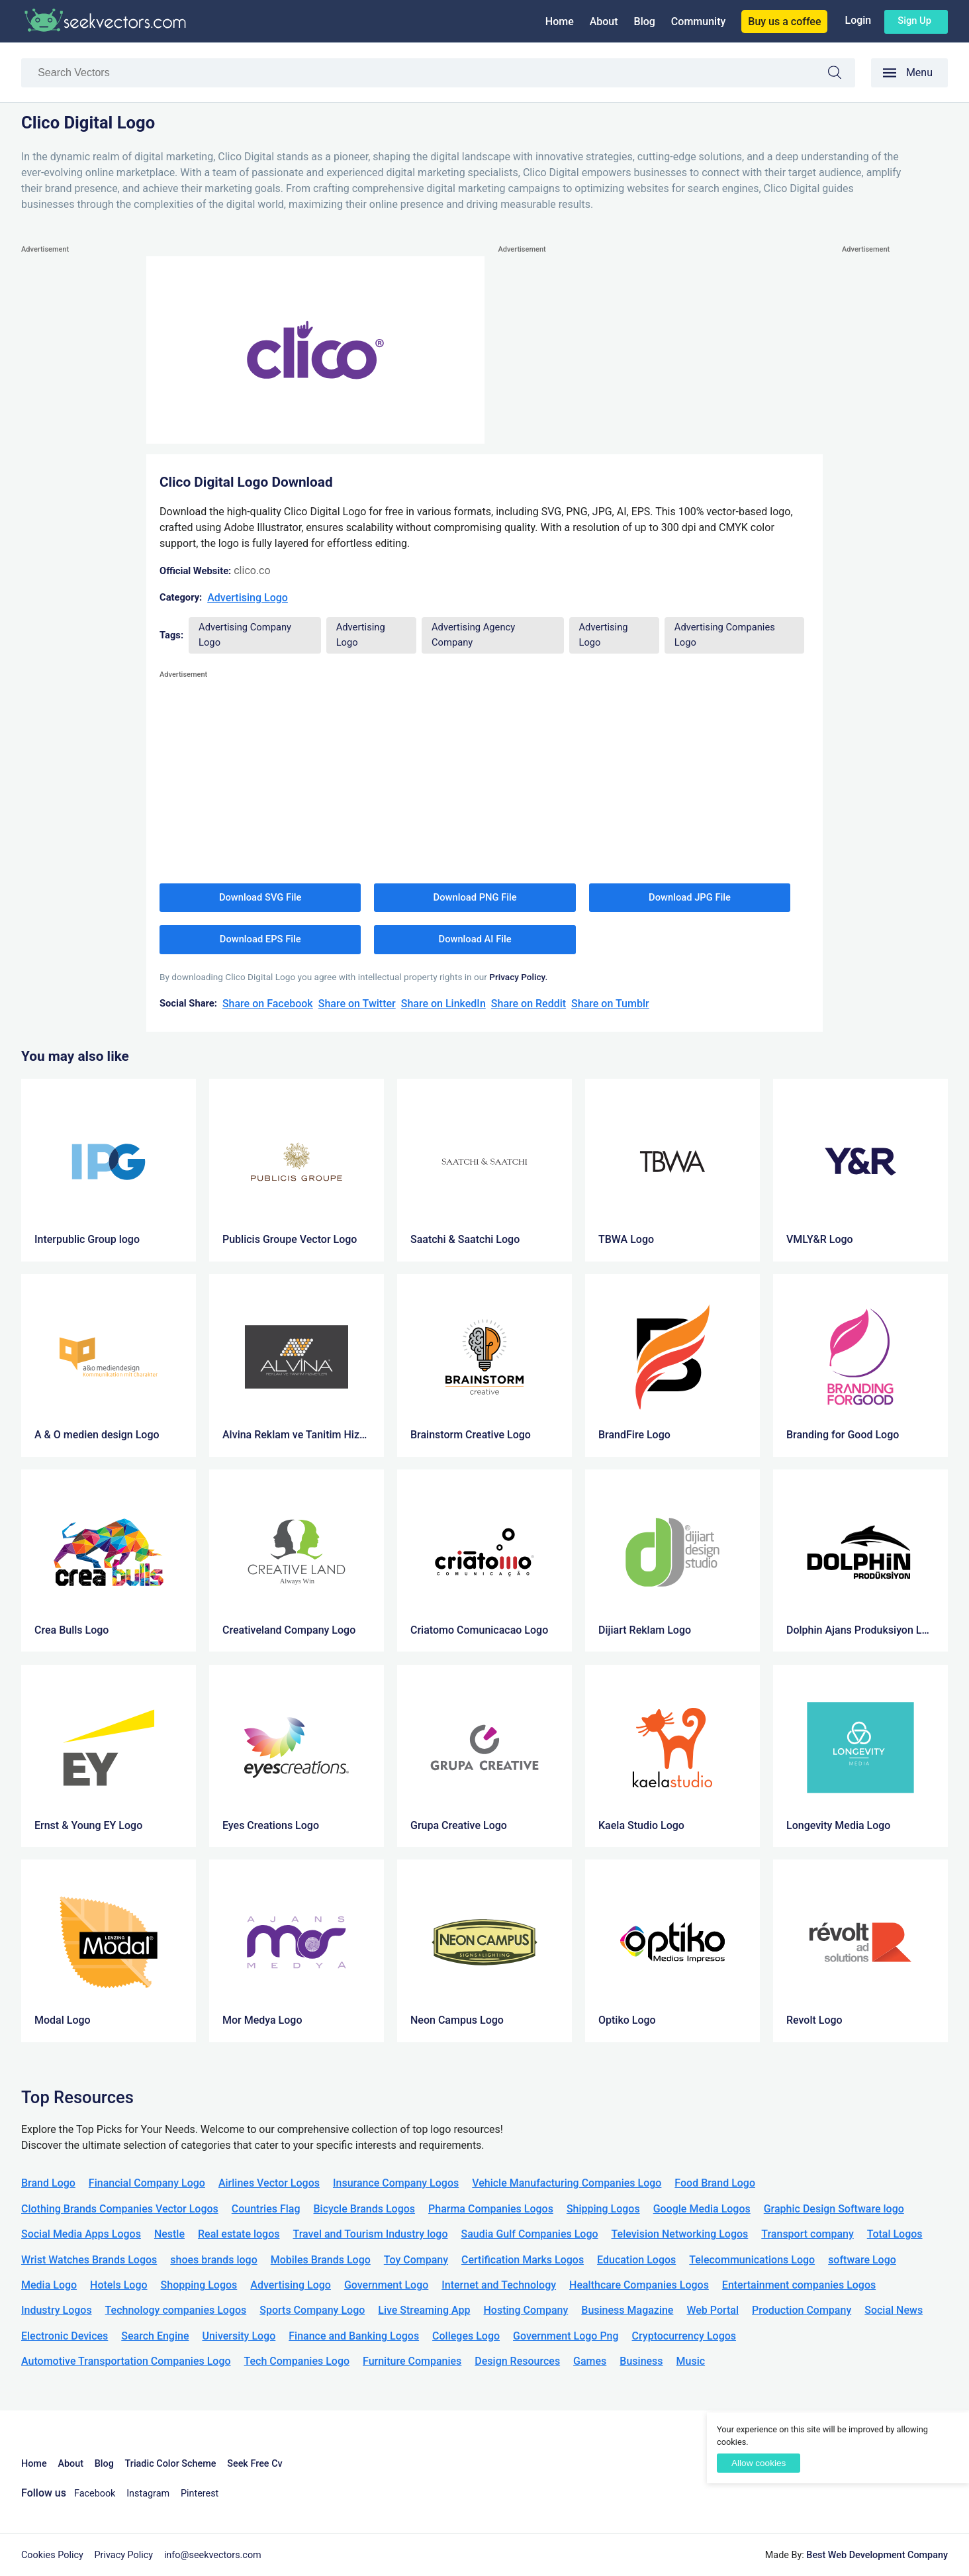 The width and height of the screenshot is (969, 2576). What do you see at coordinates (702, 2209) in the screenshot?
I see `Google Media Logos` at bounding box center [702, 2209].